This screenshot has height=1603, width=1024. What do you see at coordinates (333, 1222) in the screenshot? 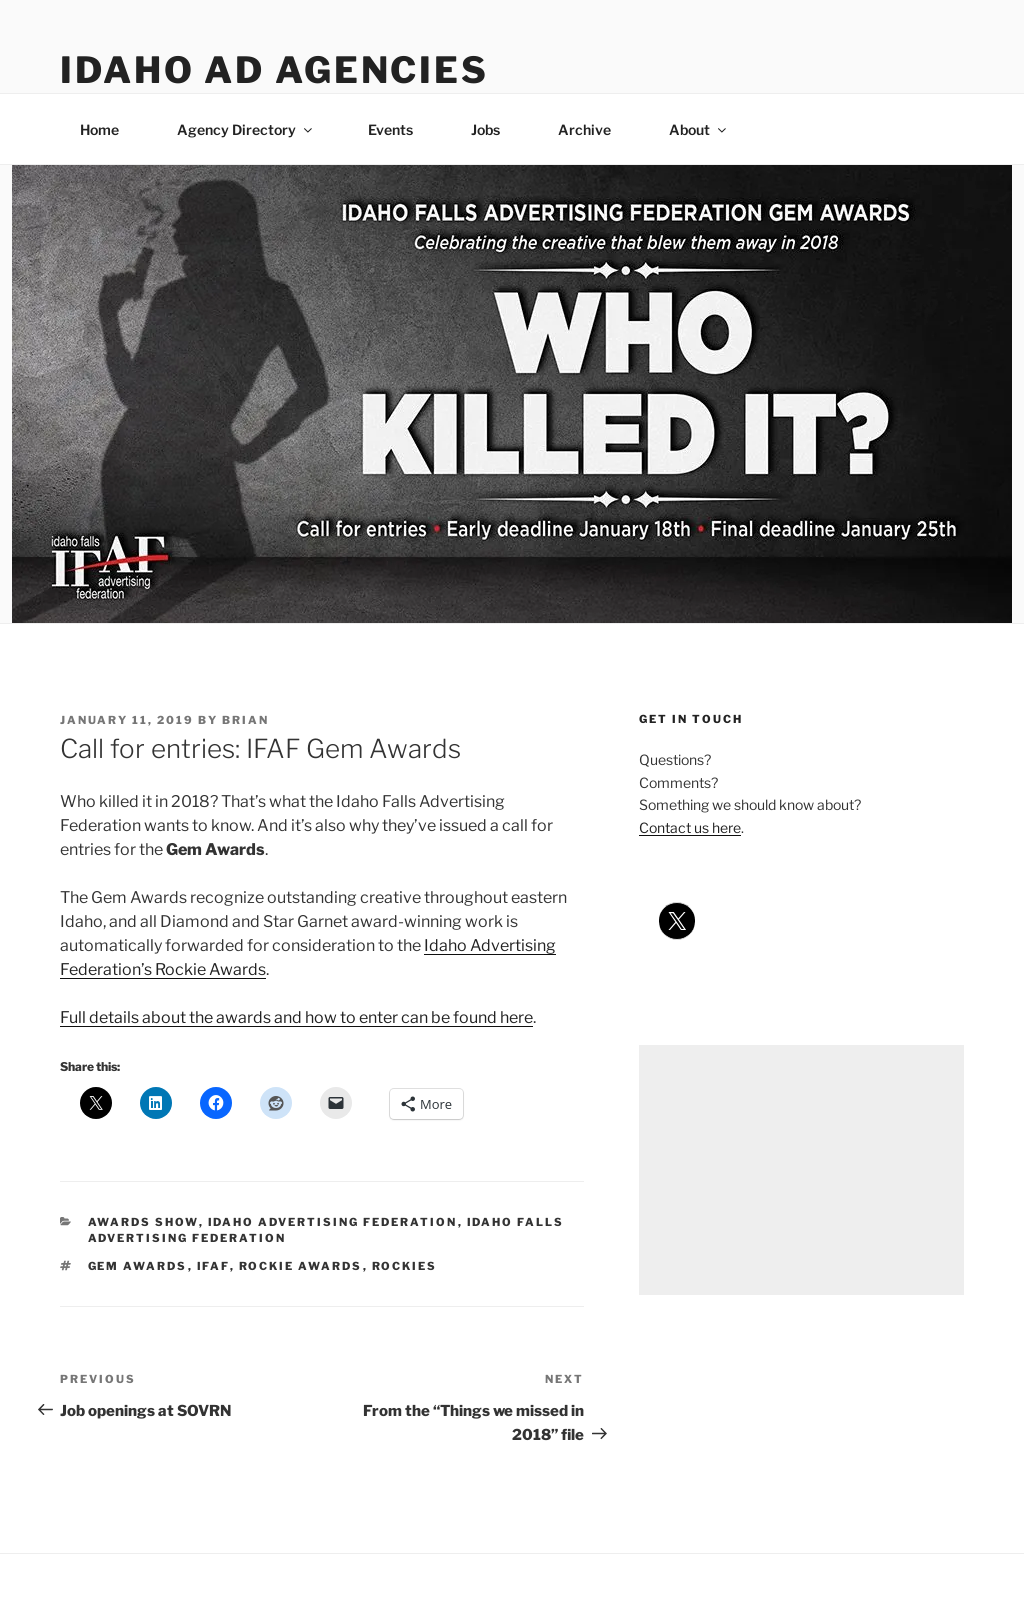
I see `idaho advertising federation` at bounding box center [333, 1222].